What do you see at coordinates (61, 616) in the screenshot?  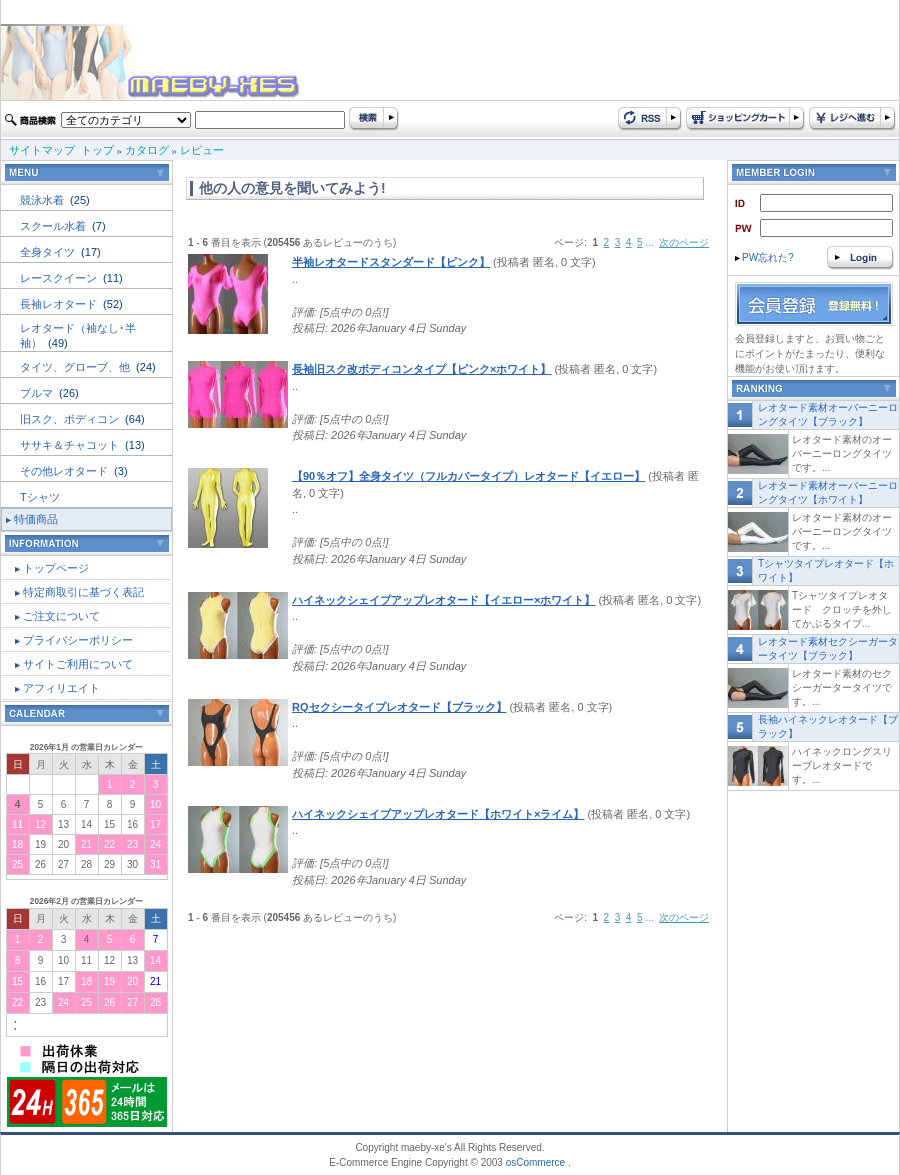 I see `ご注文について` at bounding box center [61, 616].